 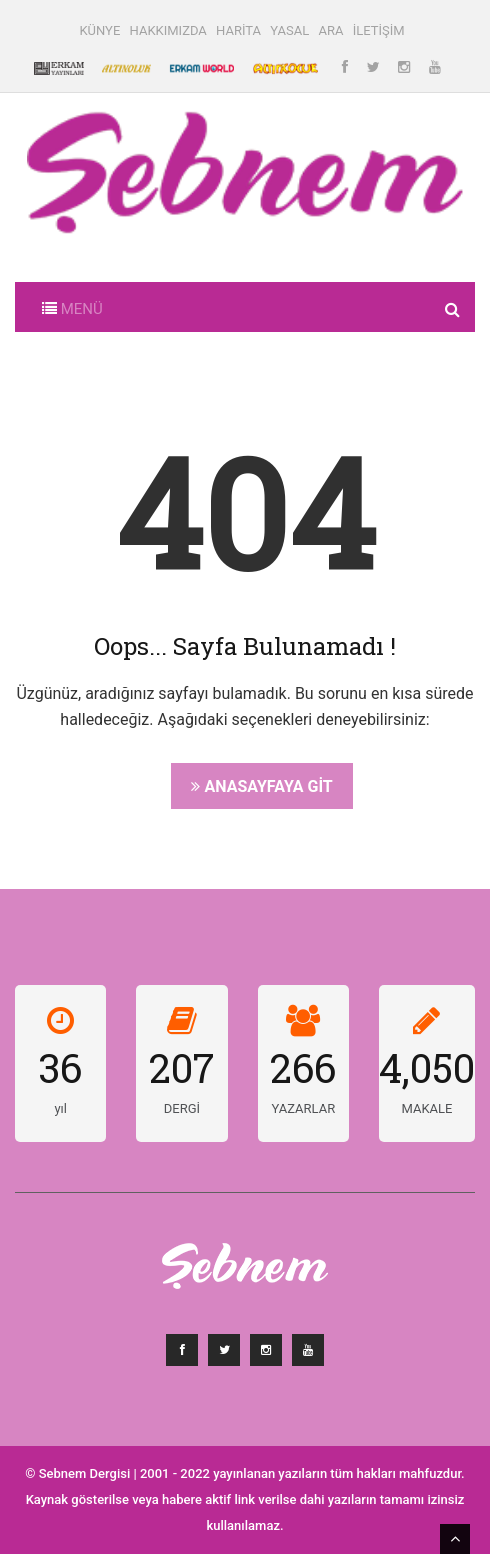 What do you see at coordinates (330, 30) in the screenshot?
I see `ARA` at bounding box center [330, 30].